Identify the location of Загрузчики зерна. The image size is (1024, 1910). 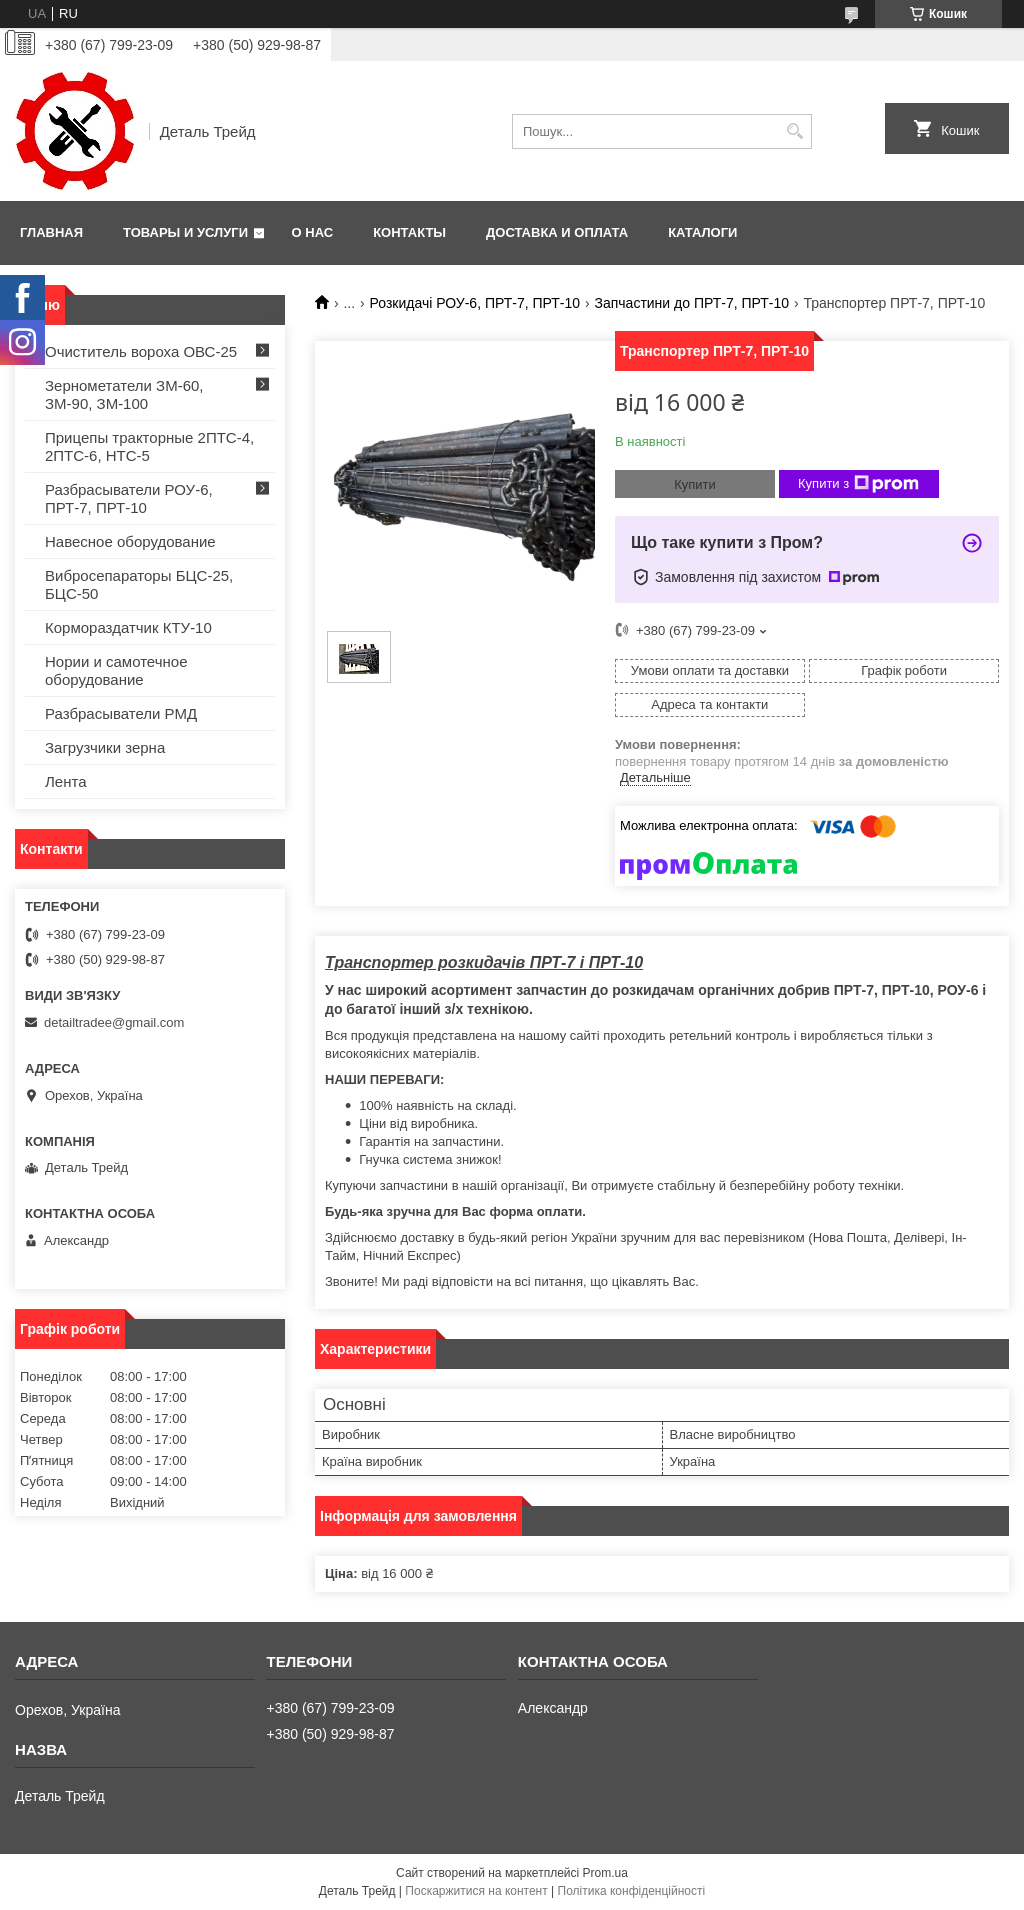
(105, 747).